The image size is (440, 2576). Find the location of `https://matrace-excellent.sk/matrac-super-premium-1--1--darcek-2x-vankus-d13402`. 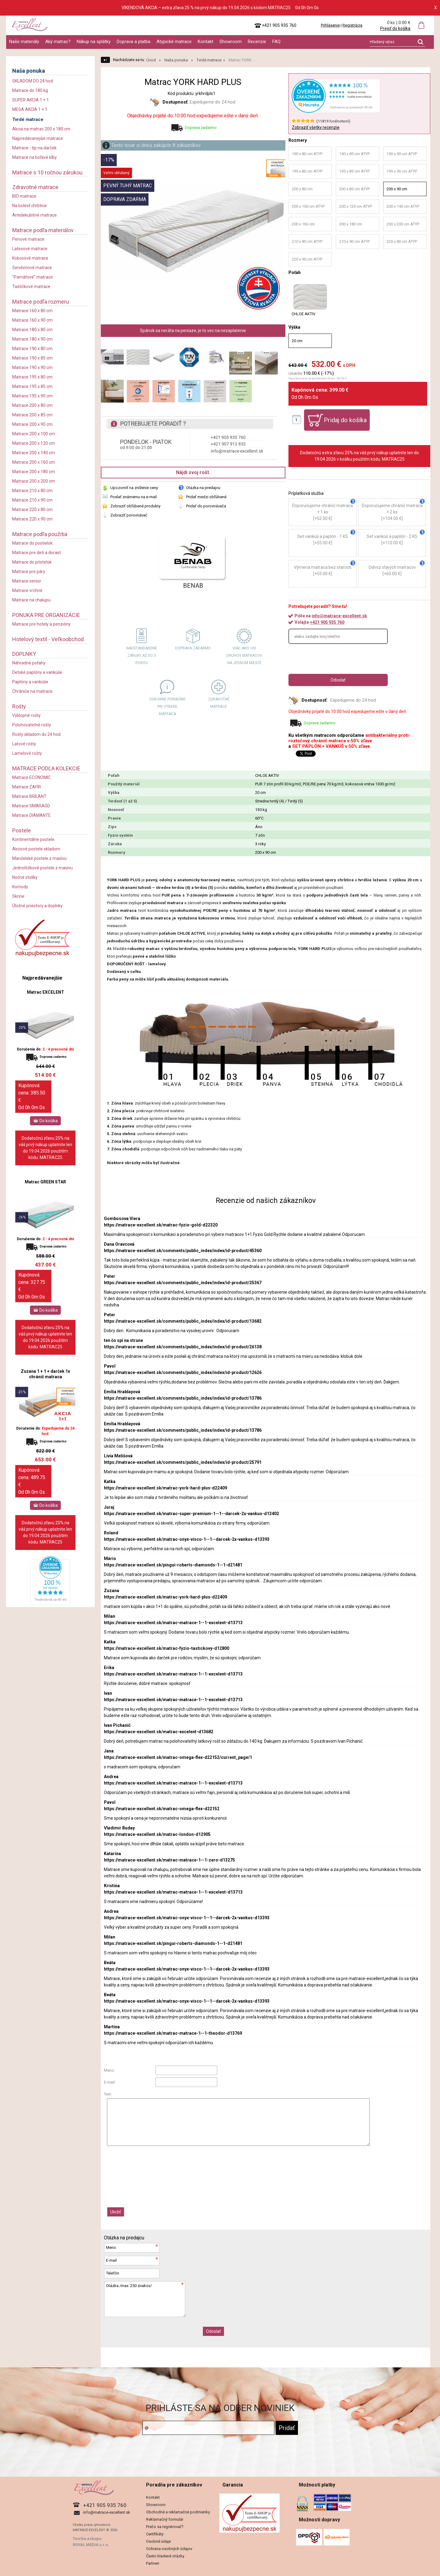

https://matrace-excellent.sk/matrac-super-premium-1--1--darcek-2x-vankus-d13402 is located at coordinates (191, 1513).